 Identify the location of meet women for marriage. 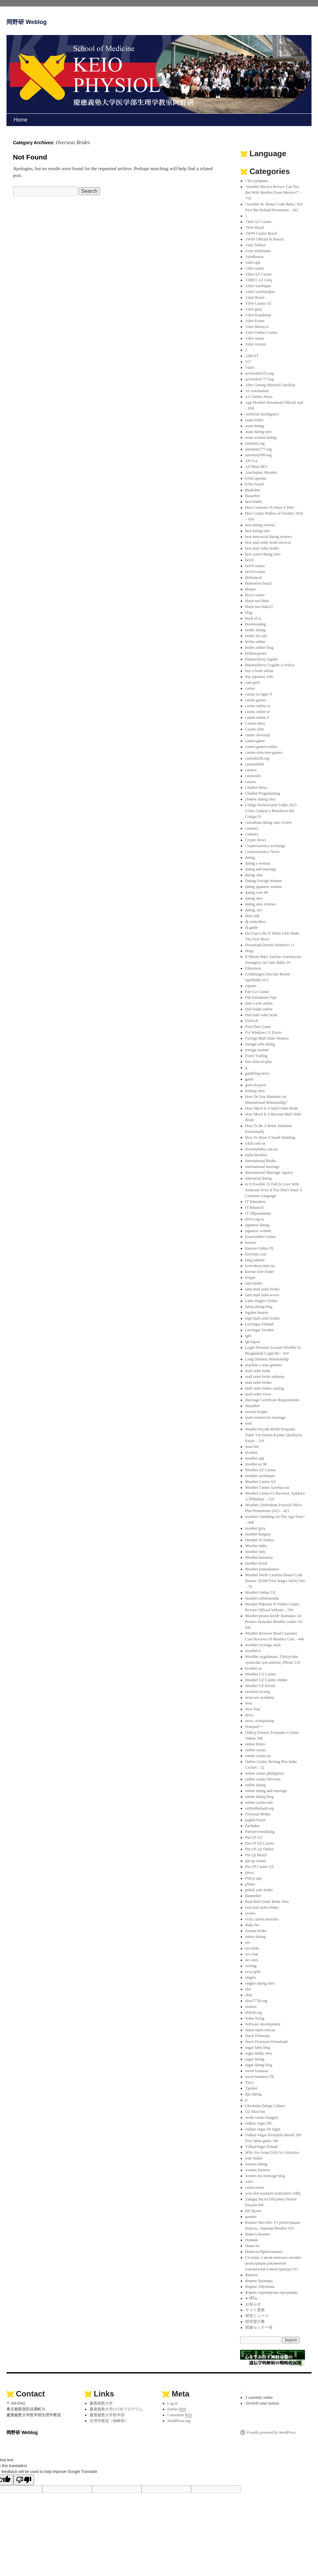
(265, 1417).